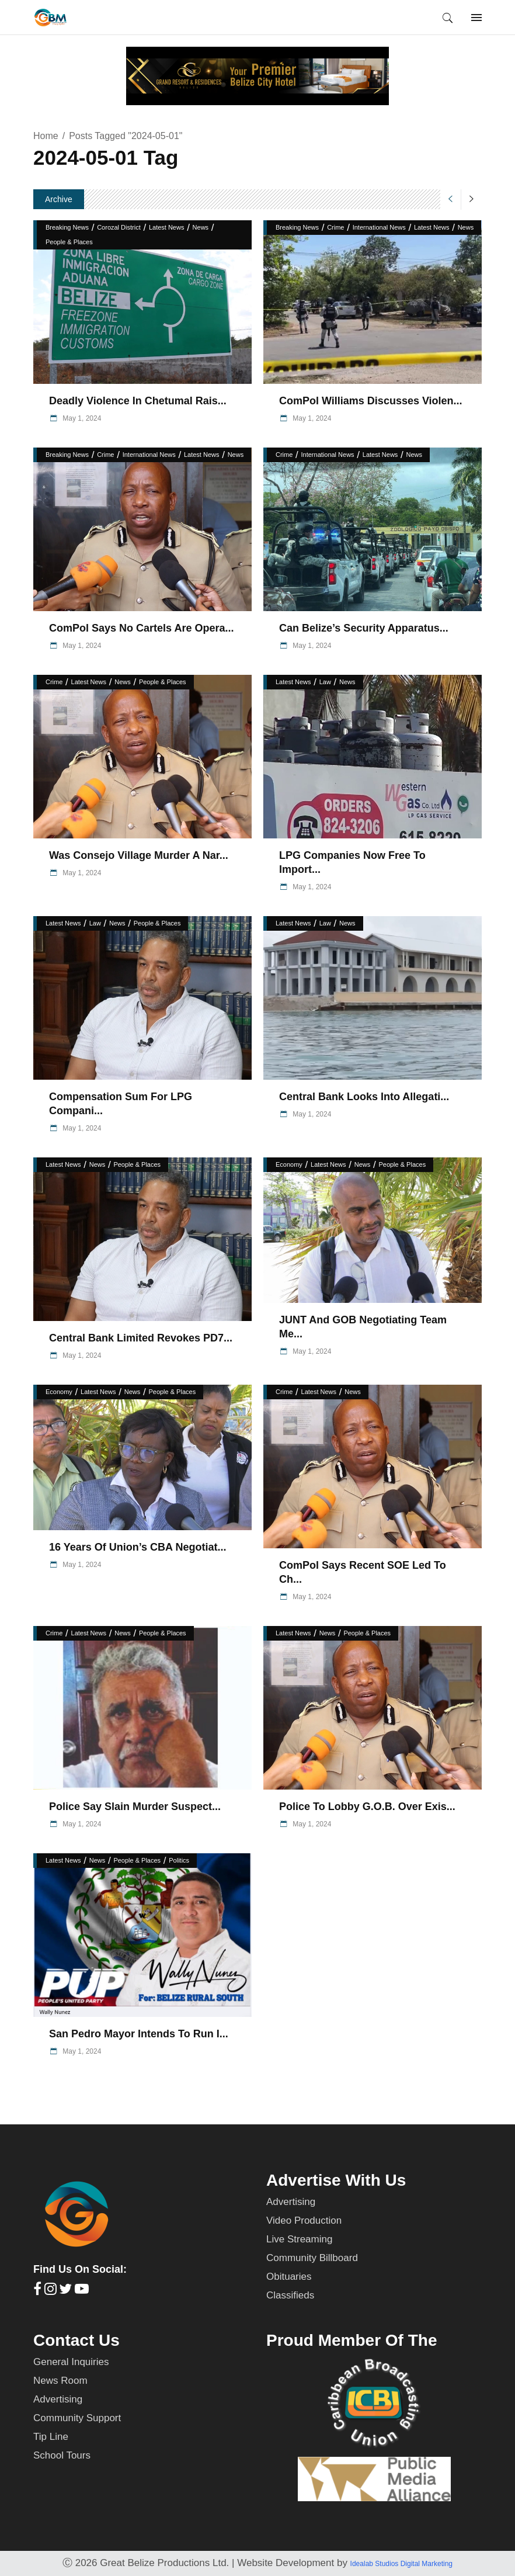 The height and width of the screenshot is (2576, 515). I want to click on Live Streaming, so click(299, 2239).